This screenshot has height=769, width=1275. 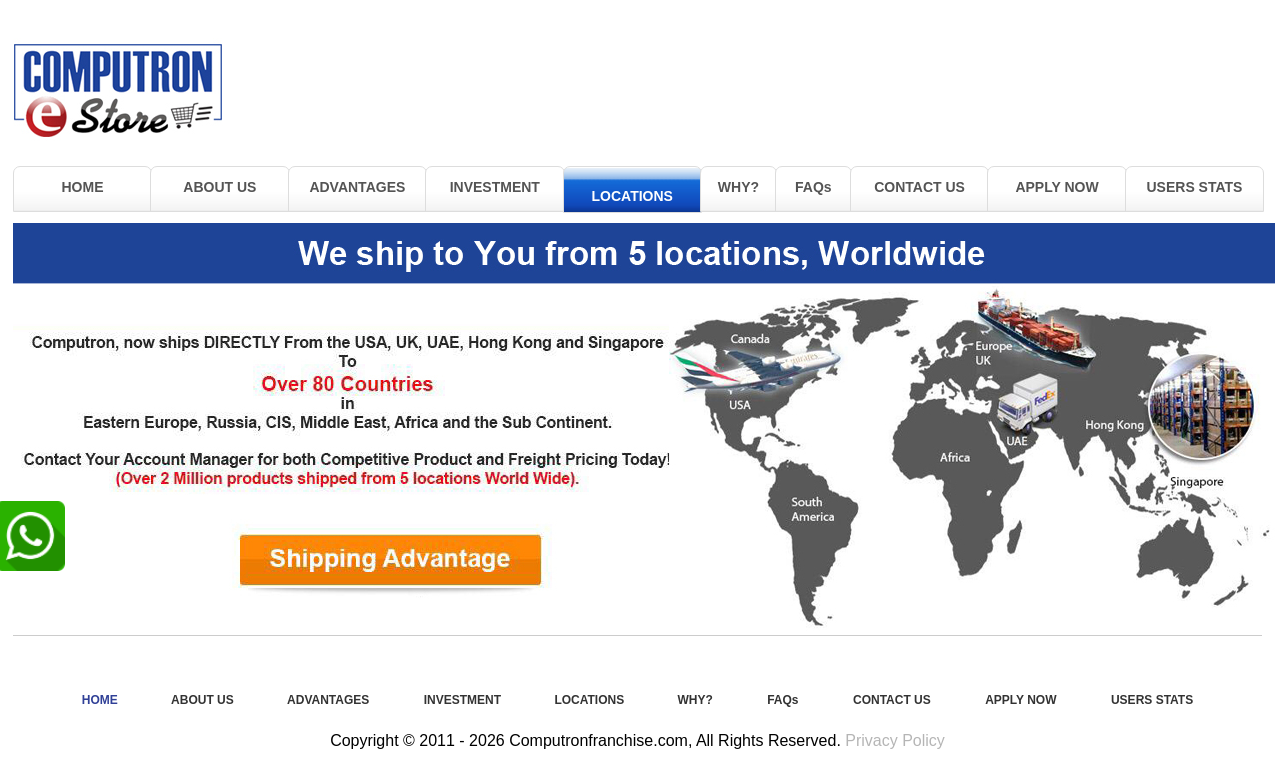 What do you see at coordinates (357, 187) in the screenshot?
I see `ADVANTAGES` at bounding box center [357, 187].